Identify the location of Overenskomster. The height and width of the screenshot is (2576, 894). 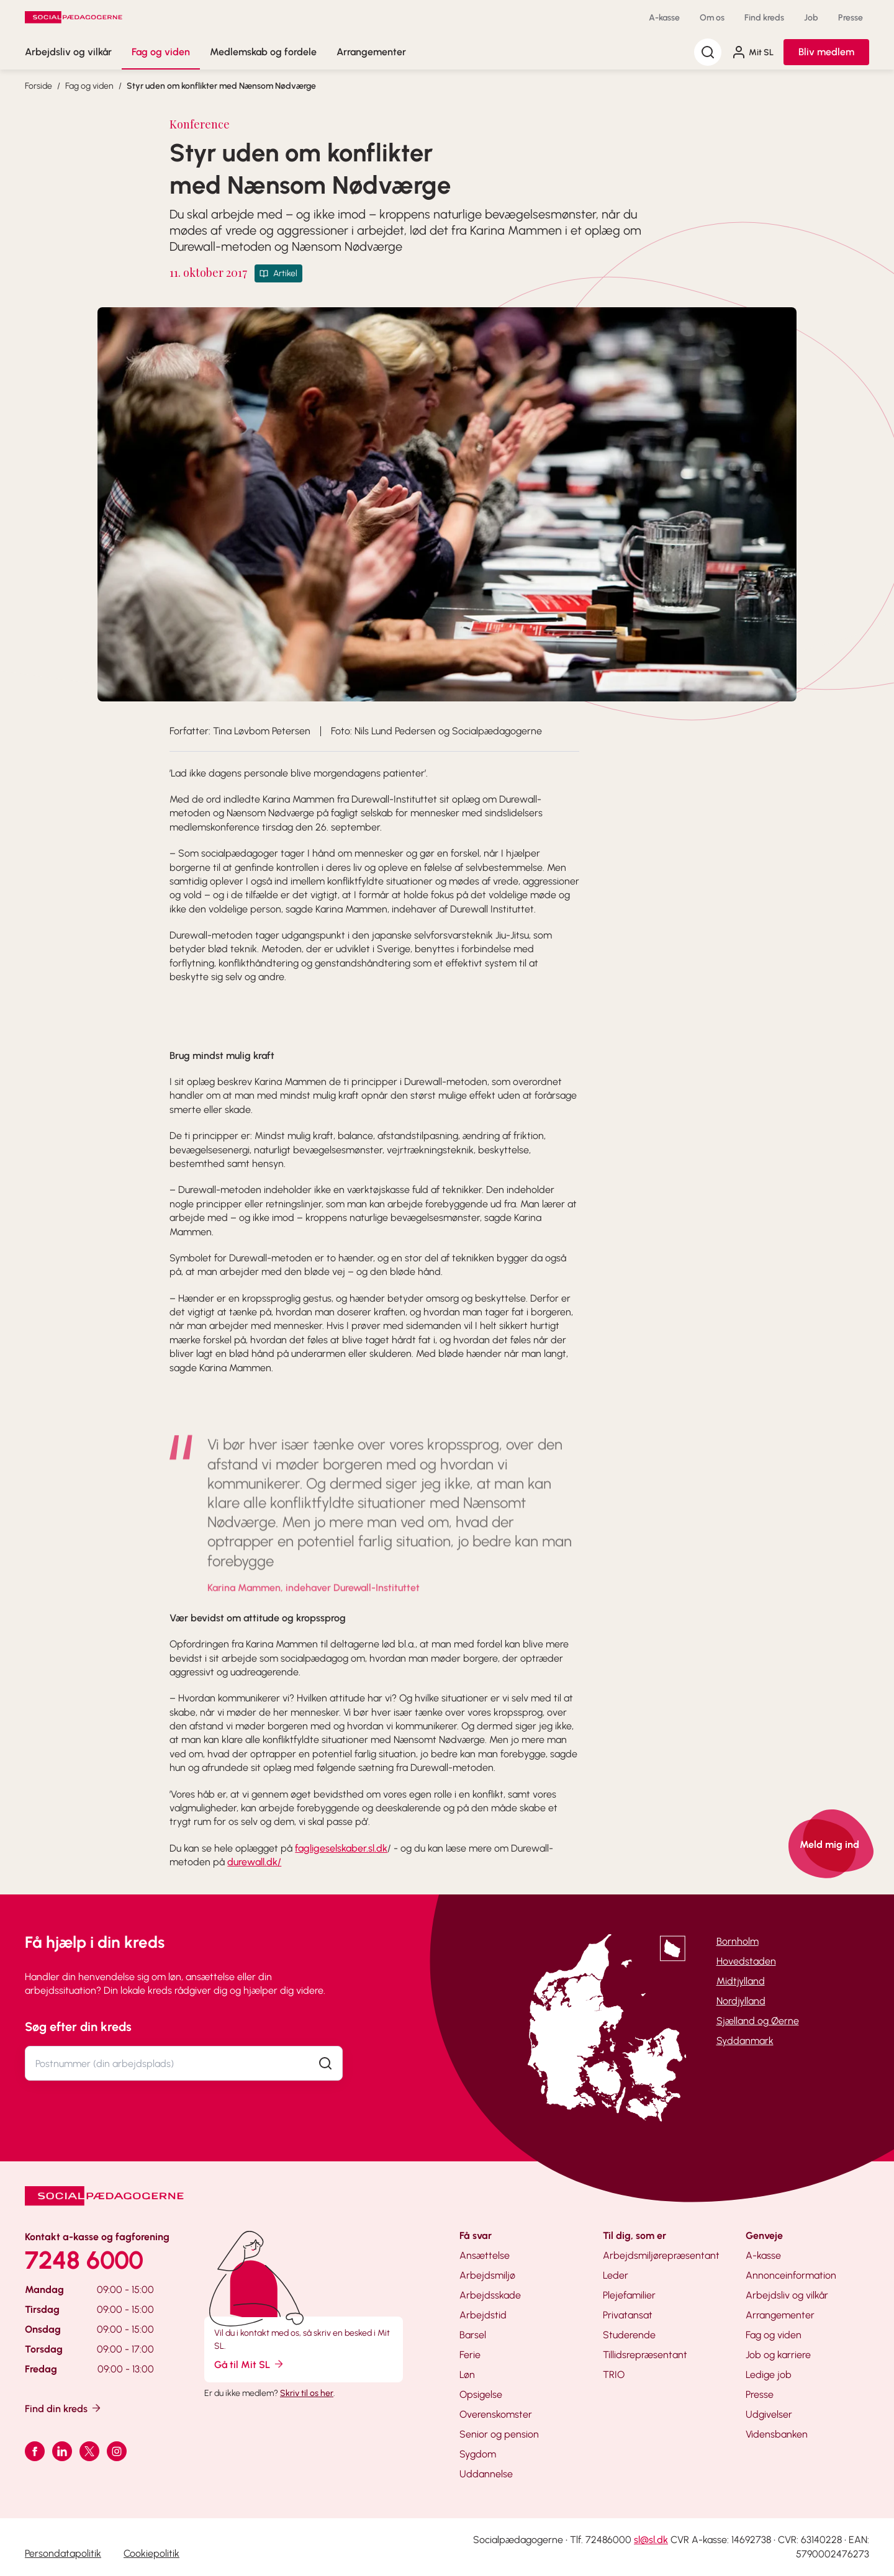
(495, 2414).